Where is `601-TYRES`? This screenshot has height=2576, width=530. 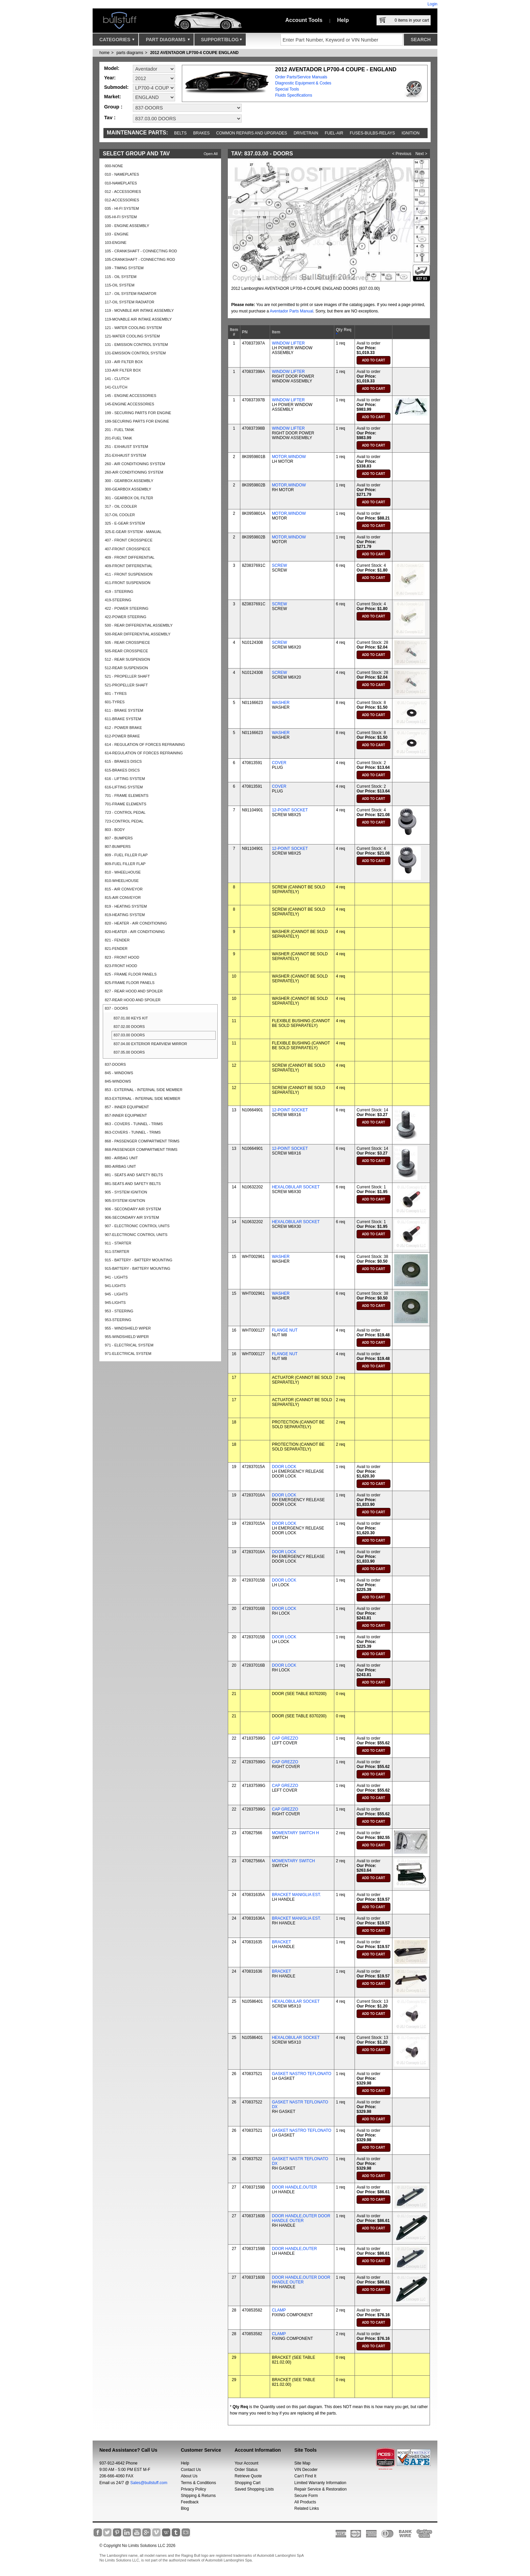
601-TYRES is located at coordinates (115, 702).